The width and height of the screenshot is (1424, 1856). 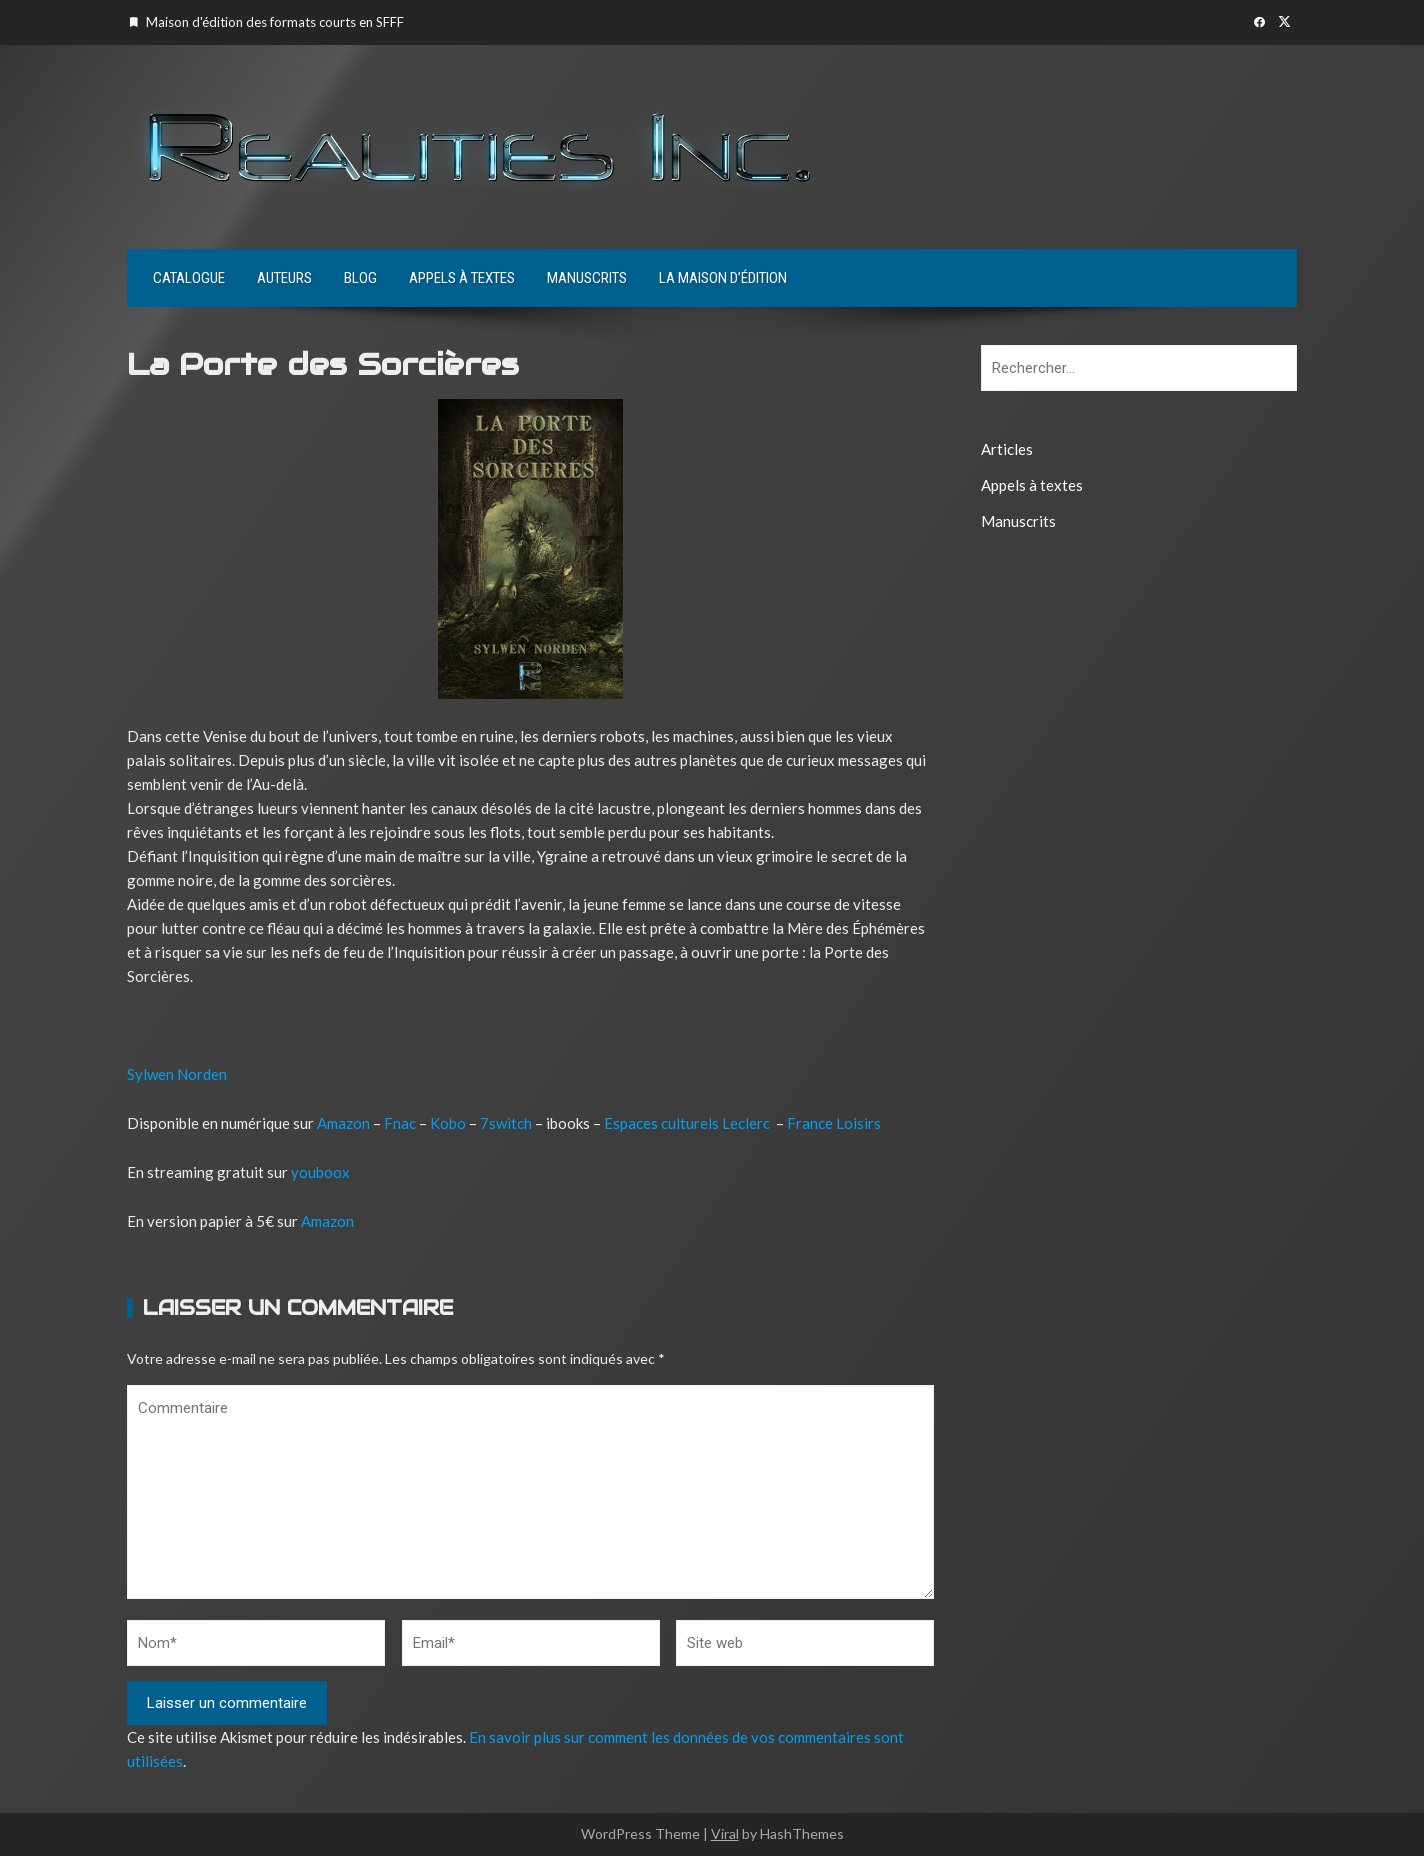 I want to click on Kobo, so click(x=448, y=1123).